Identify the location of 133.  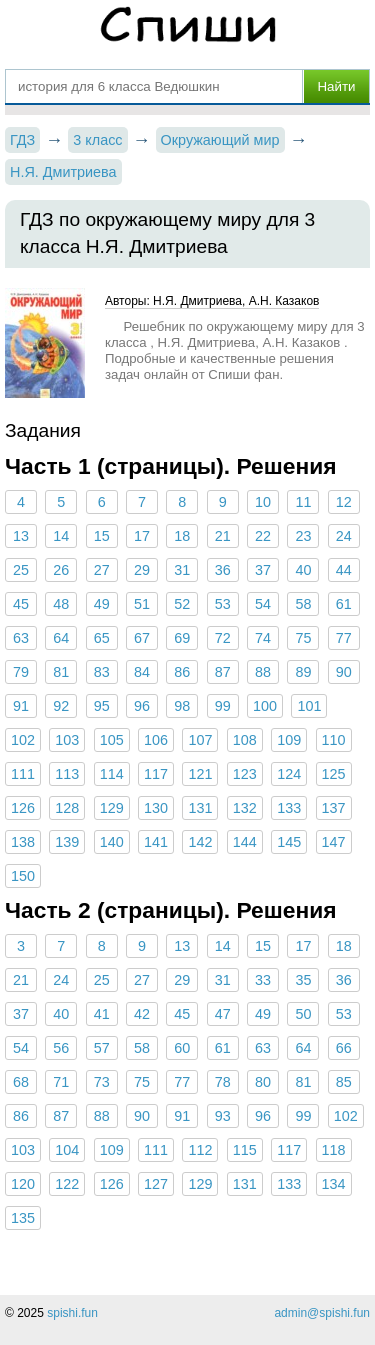
(289, 808).